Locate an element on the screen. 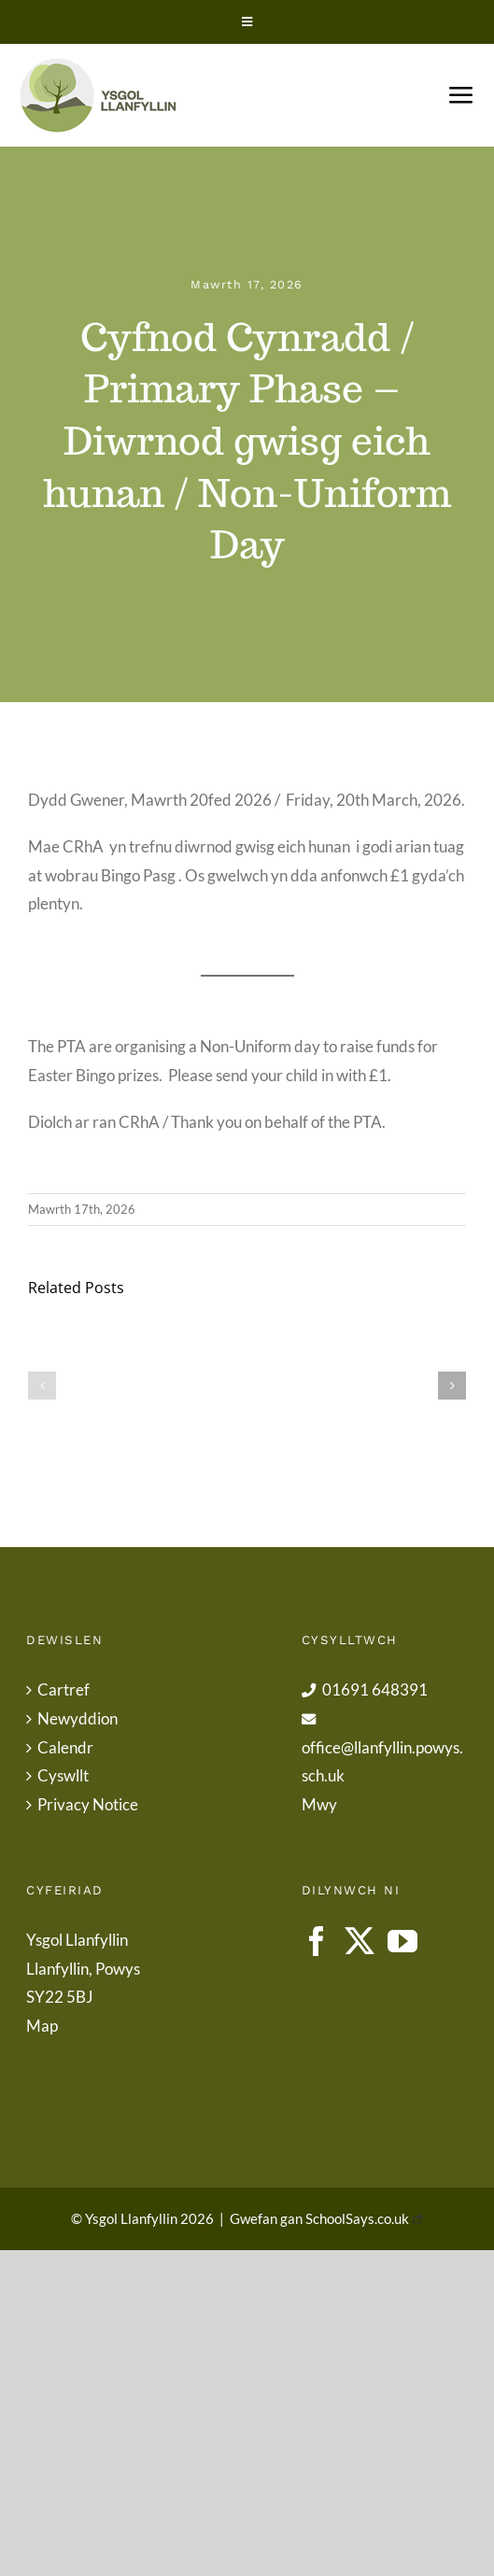  Newyddion is located at coordinates (77, 1718).